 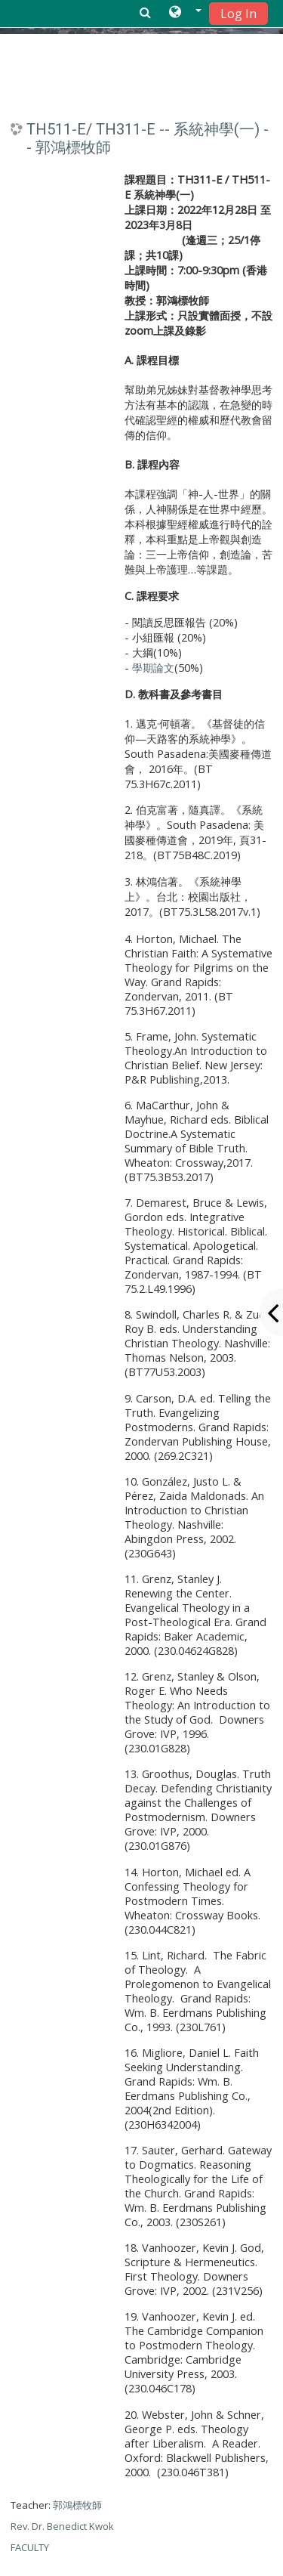 What do you see at coordinates (185, 13) in the screenshot?
I see `[button]` at bounding box center [185, 13].